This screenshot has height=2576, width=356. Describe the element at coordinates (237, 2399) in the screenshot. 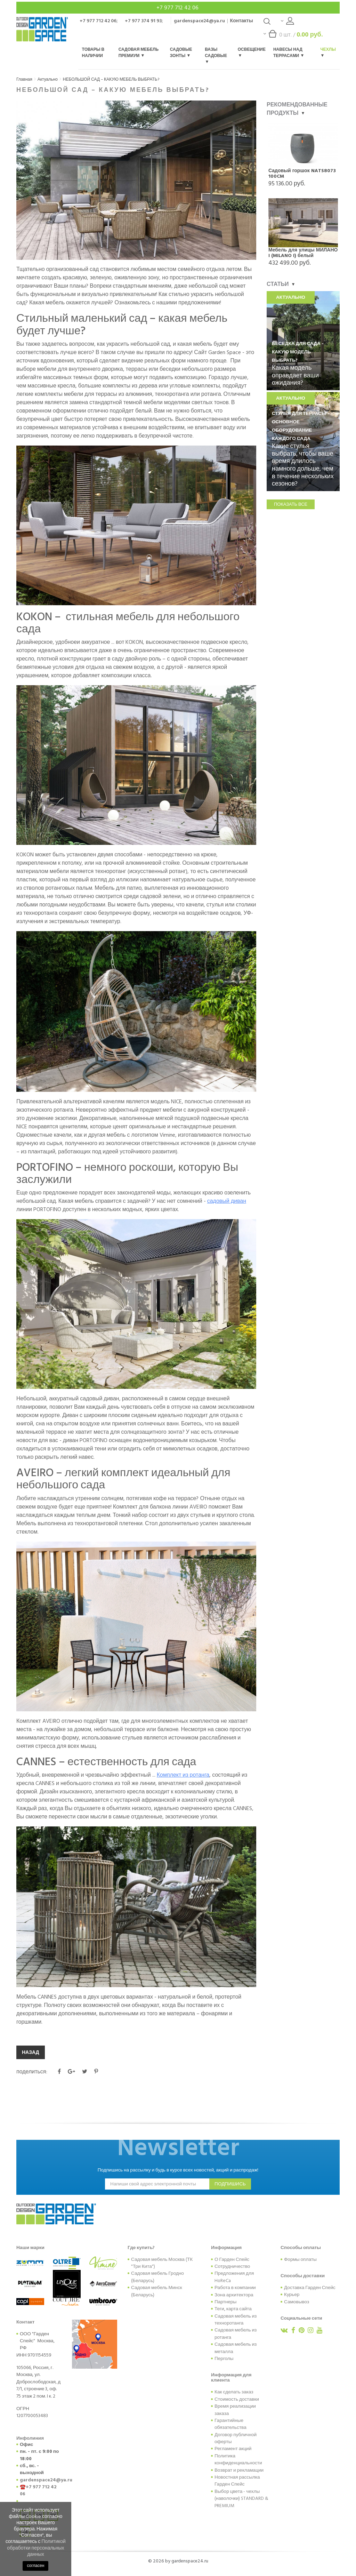

I see `Стоимость доставки` at that location.